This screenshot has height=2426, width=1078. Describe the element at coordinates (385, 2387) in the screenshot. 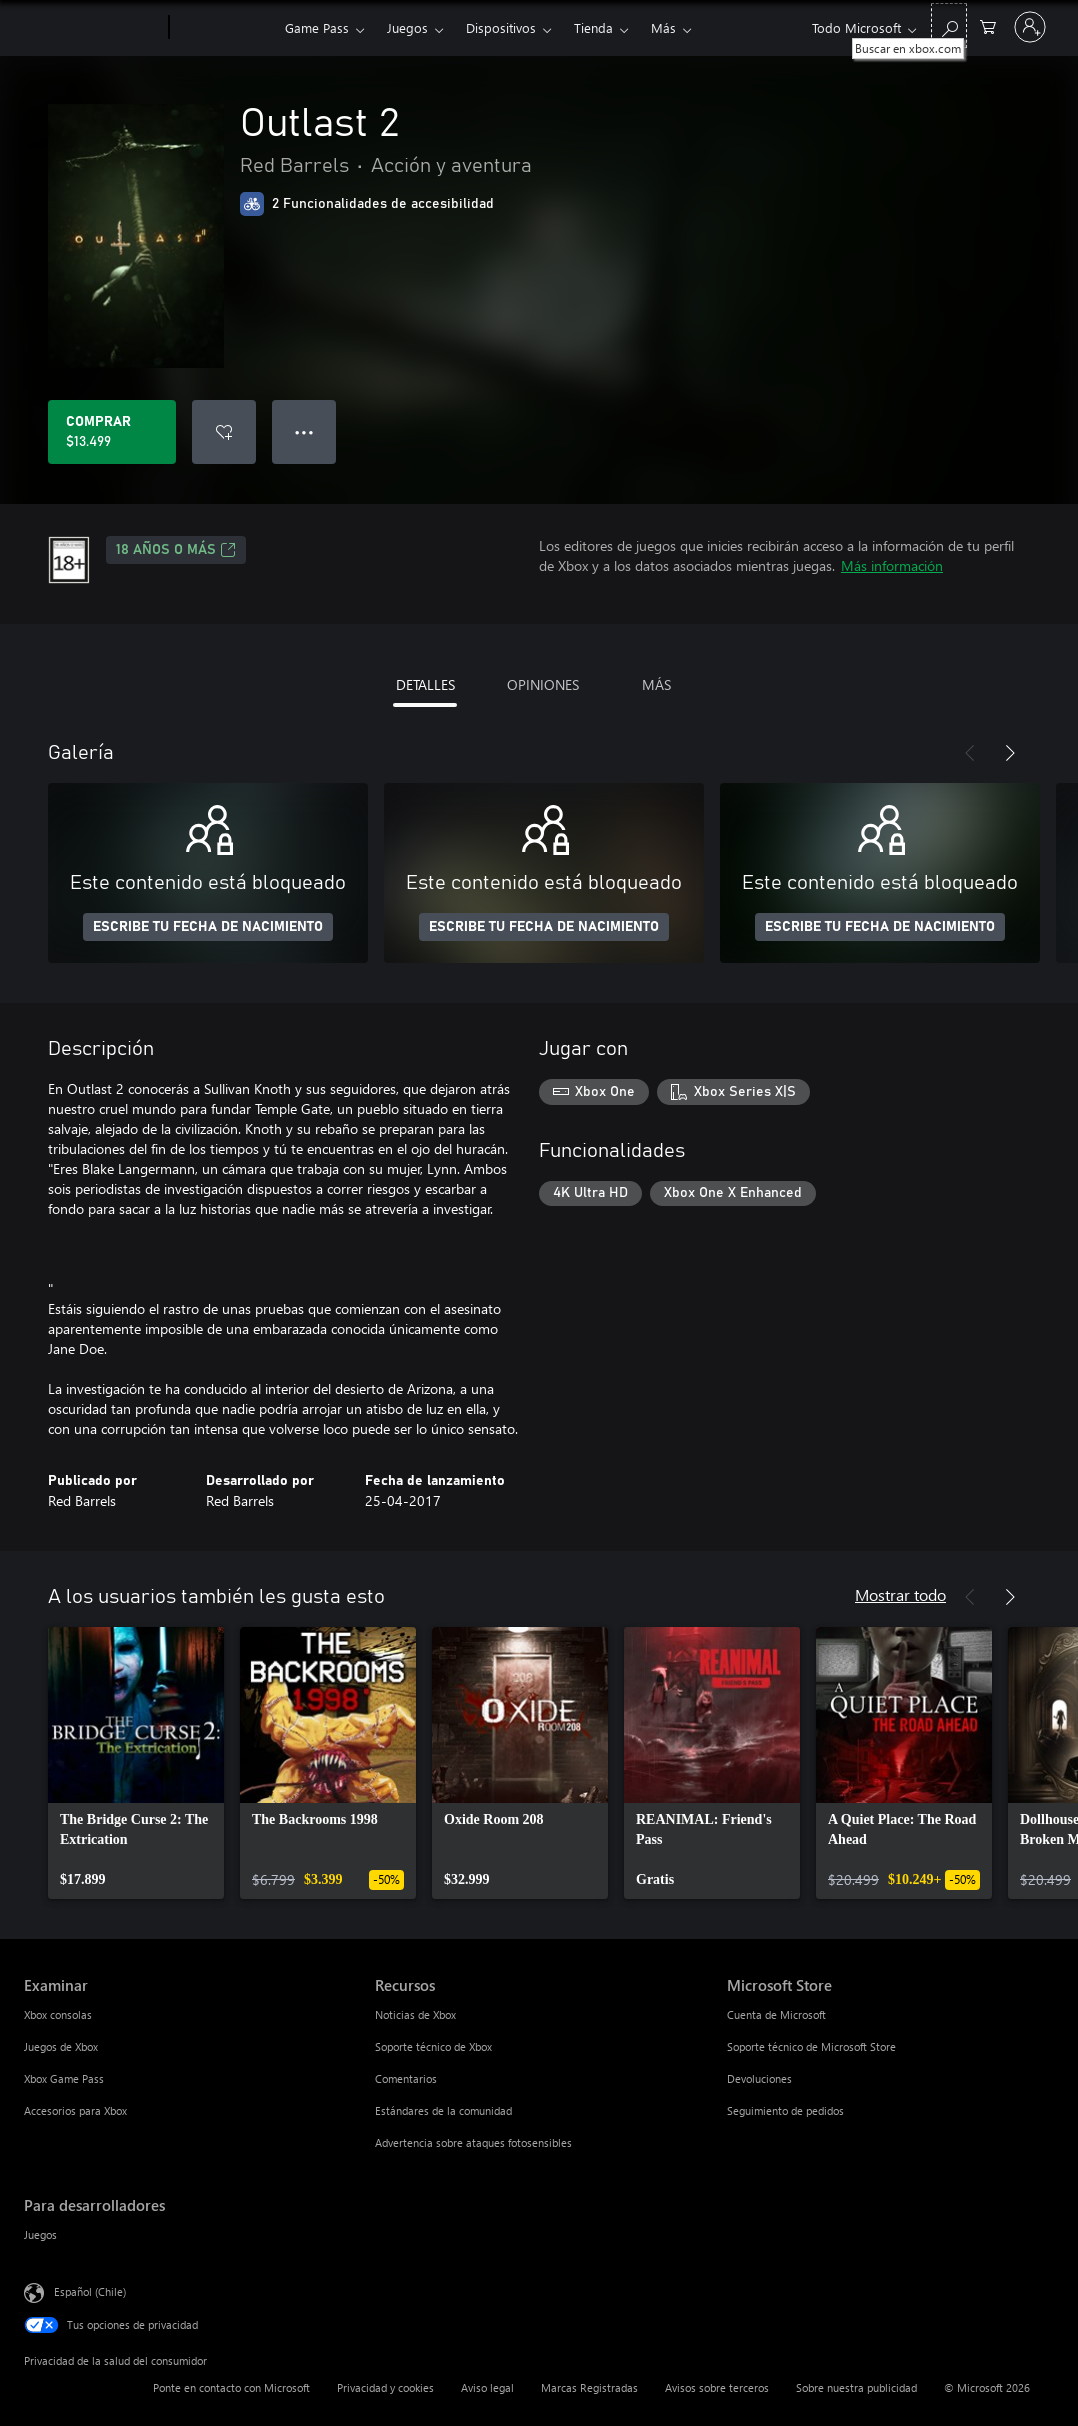

I see `Privacidad y cookies` at that location.